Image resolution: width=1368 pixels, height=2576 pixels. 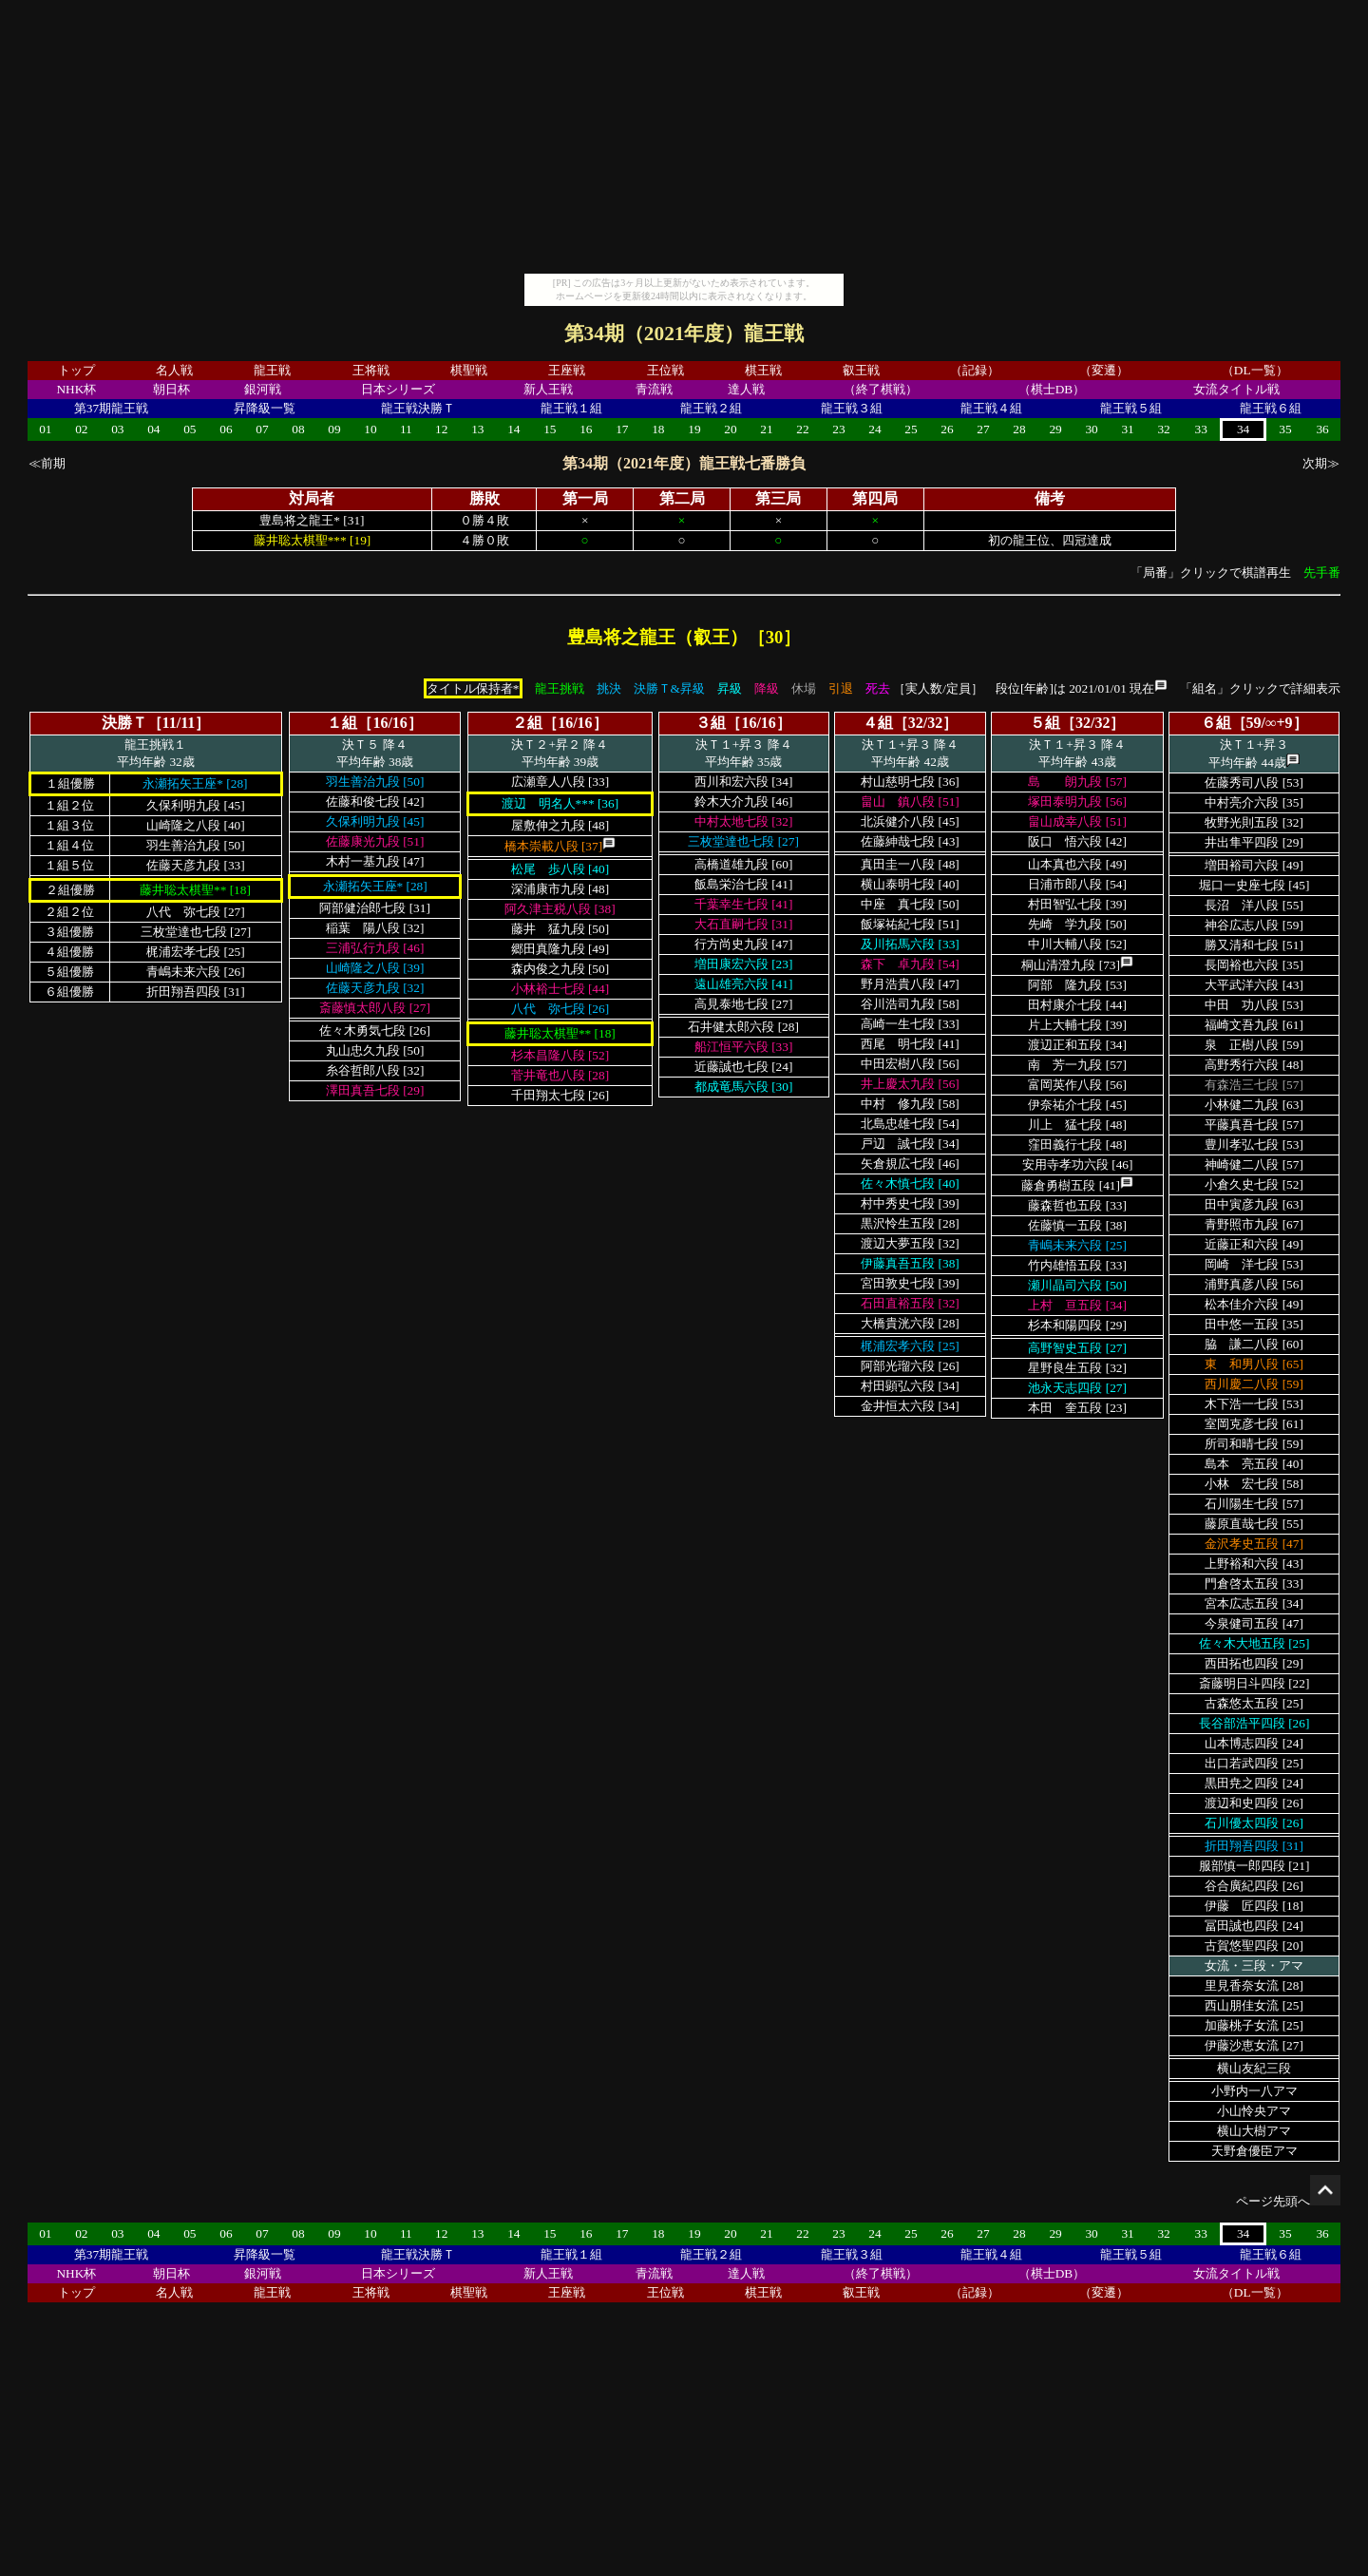 What do you see at coordinates (874, 429) in the screenshot?
I see `24` at bounding box center [874, 429].